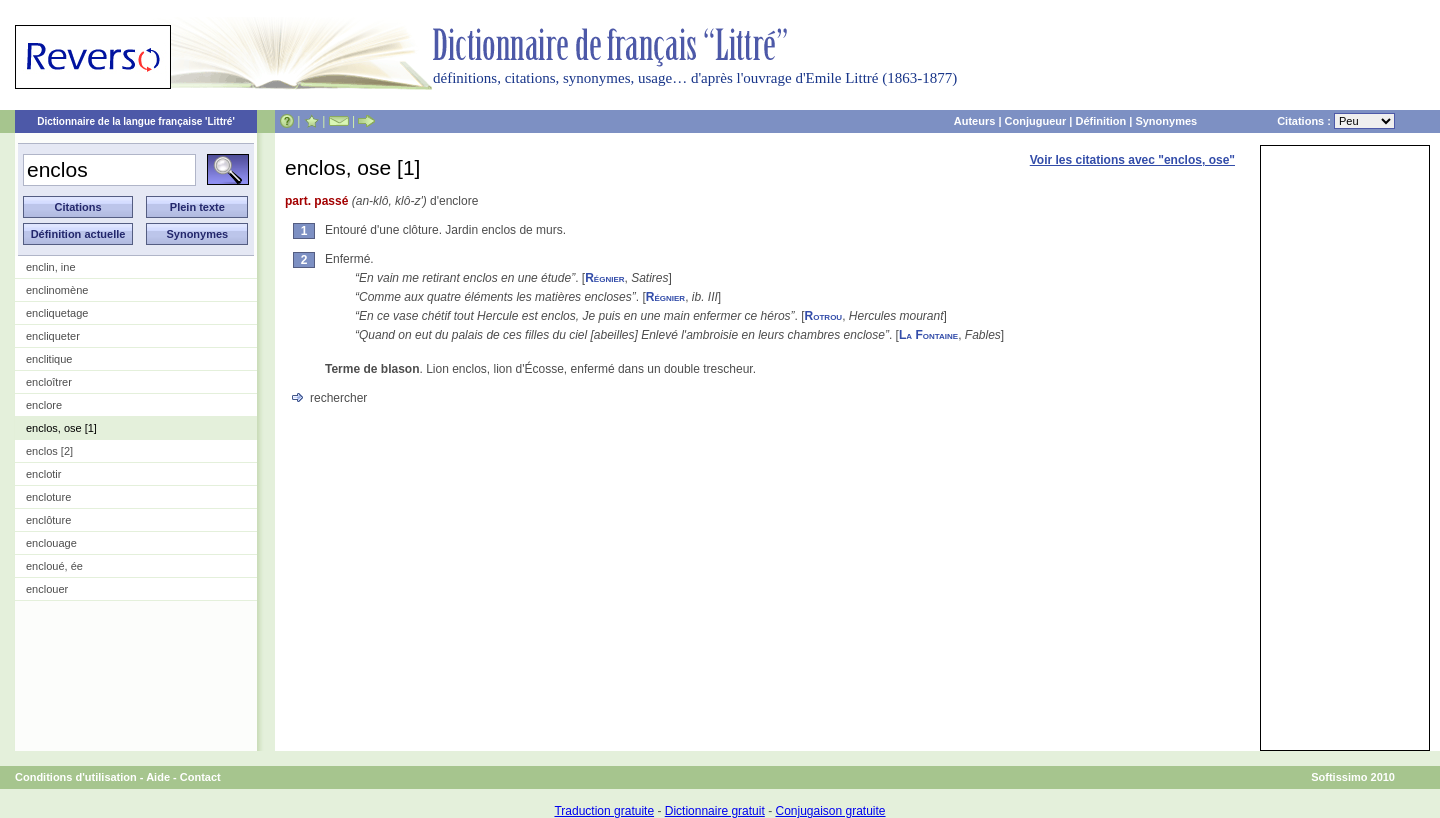 This screenshot has width=1440, height=818. Describe the element at coordinates (1100, 121) in the screenshot. I see `Définition` at that location.